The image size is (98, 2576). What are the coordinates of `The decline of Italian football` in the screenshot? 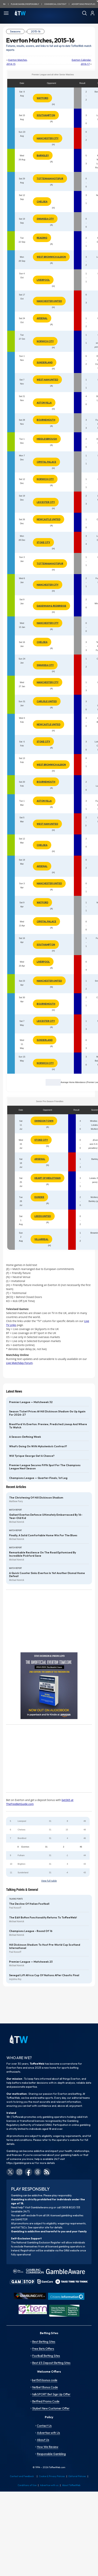 It's located at (29, 1903).